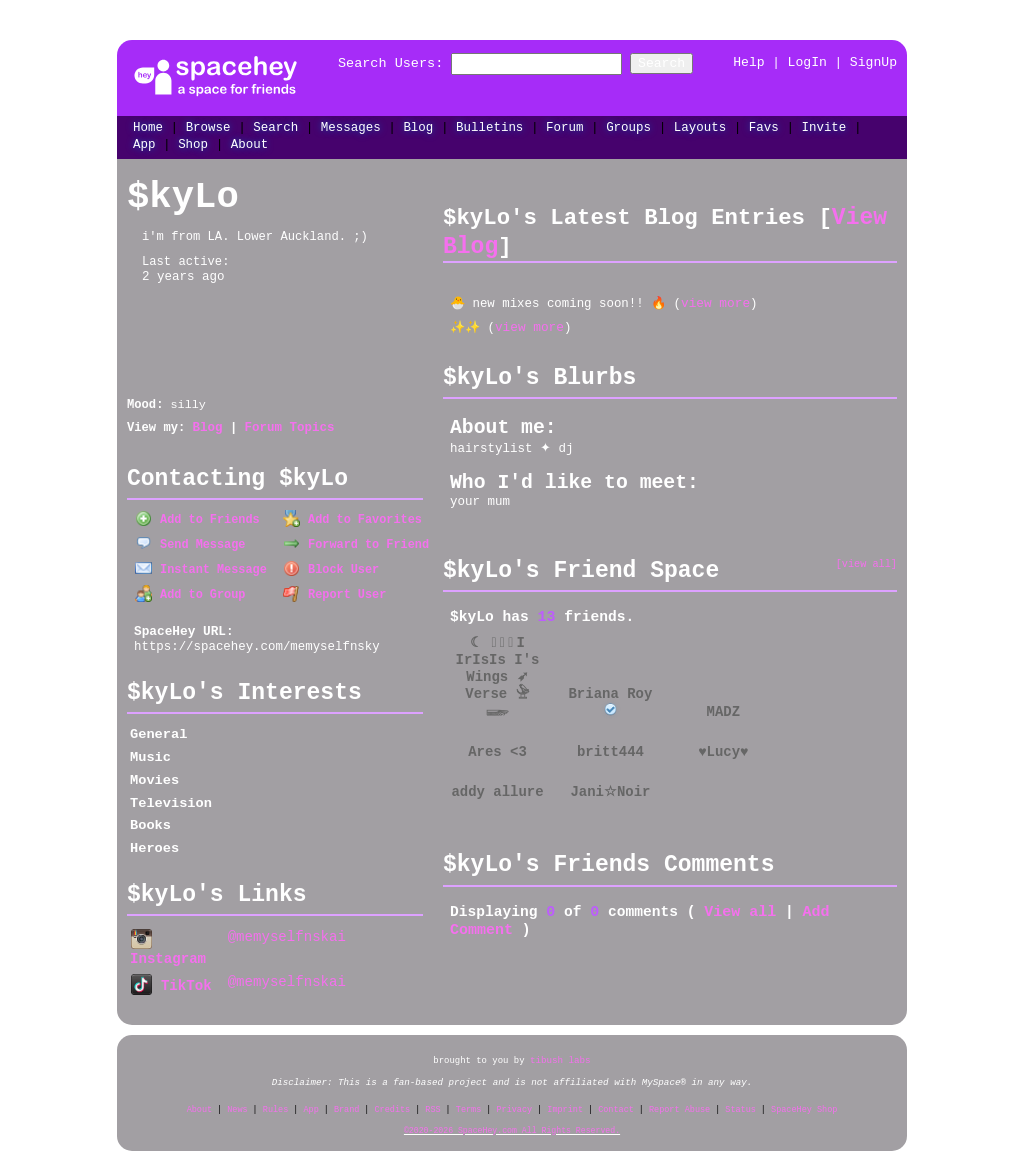  Describe the element at coordinates (804, 1102) in the screenshot. I see `SpaceHey Shop` at that location.